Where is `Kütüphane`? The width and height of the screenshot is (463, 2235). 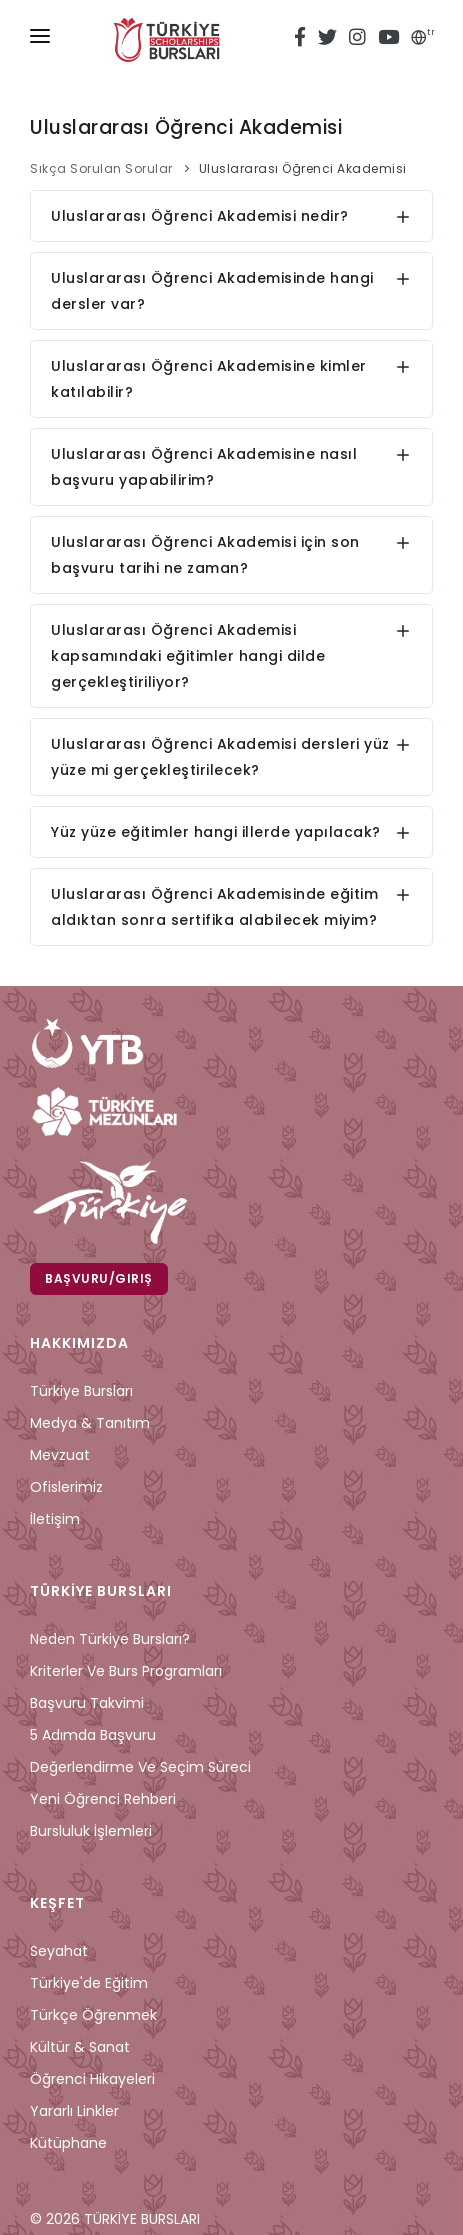 Kütüphane is located at coordinates (68, 2143).